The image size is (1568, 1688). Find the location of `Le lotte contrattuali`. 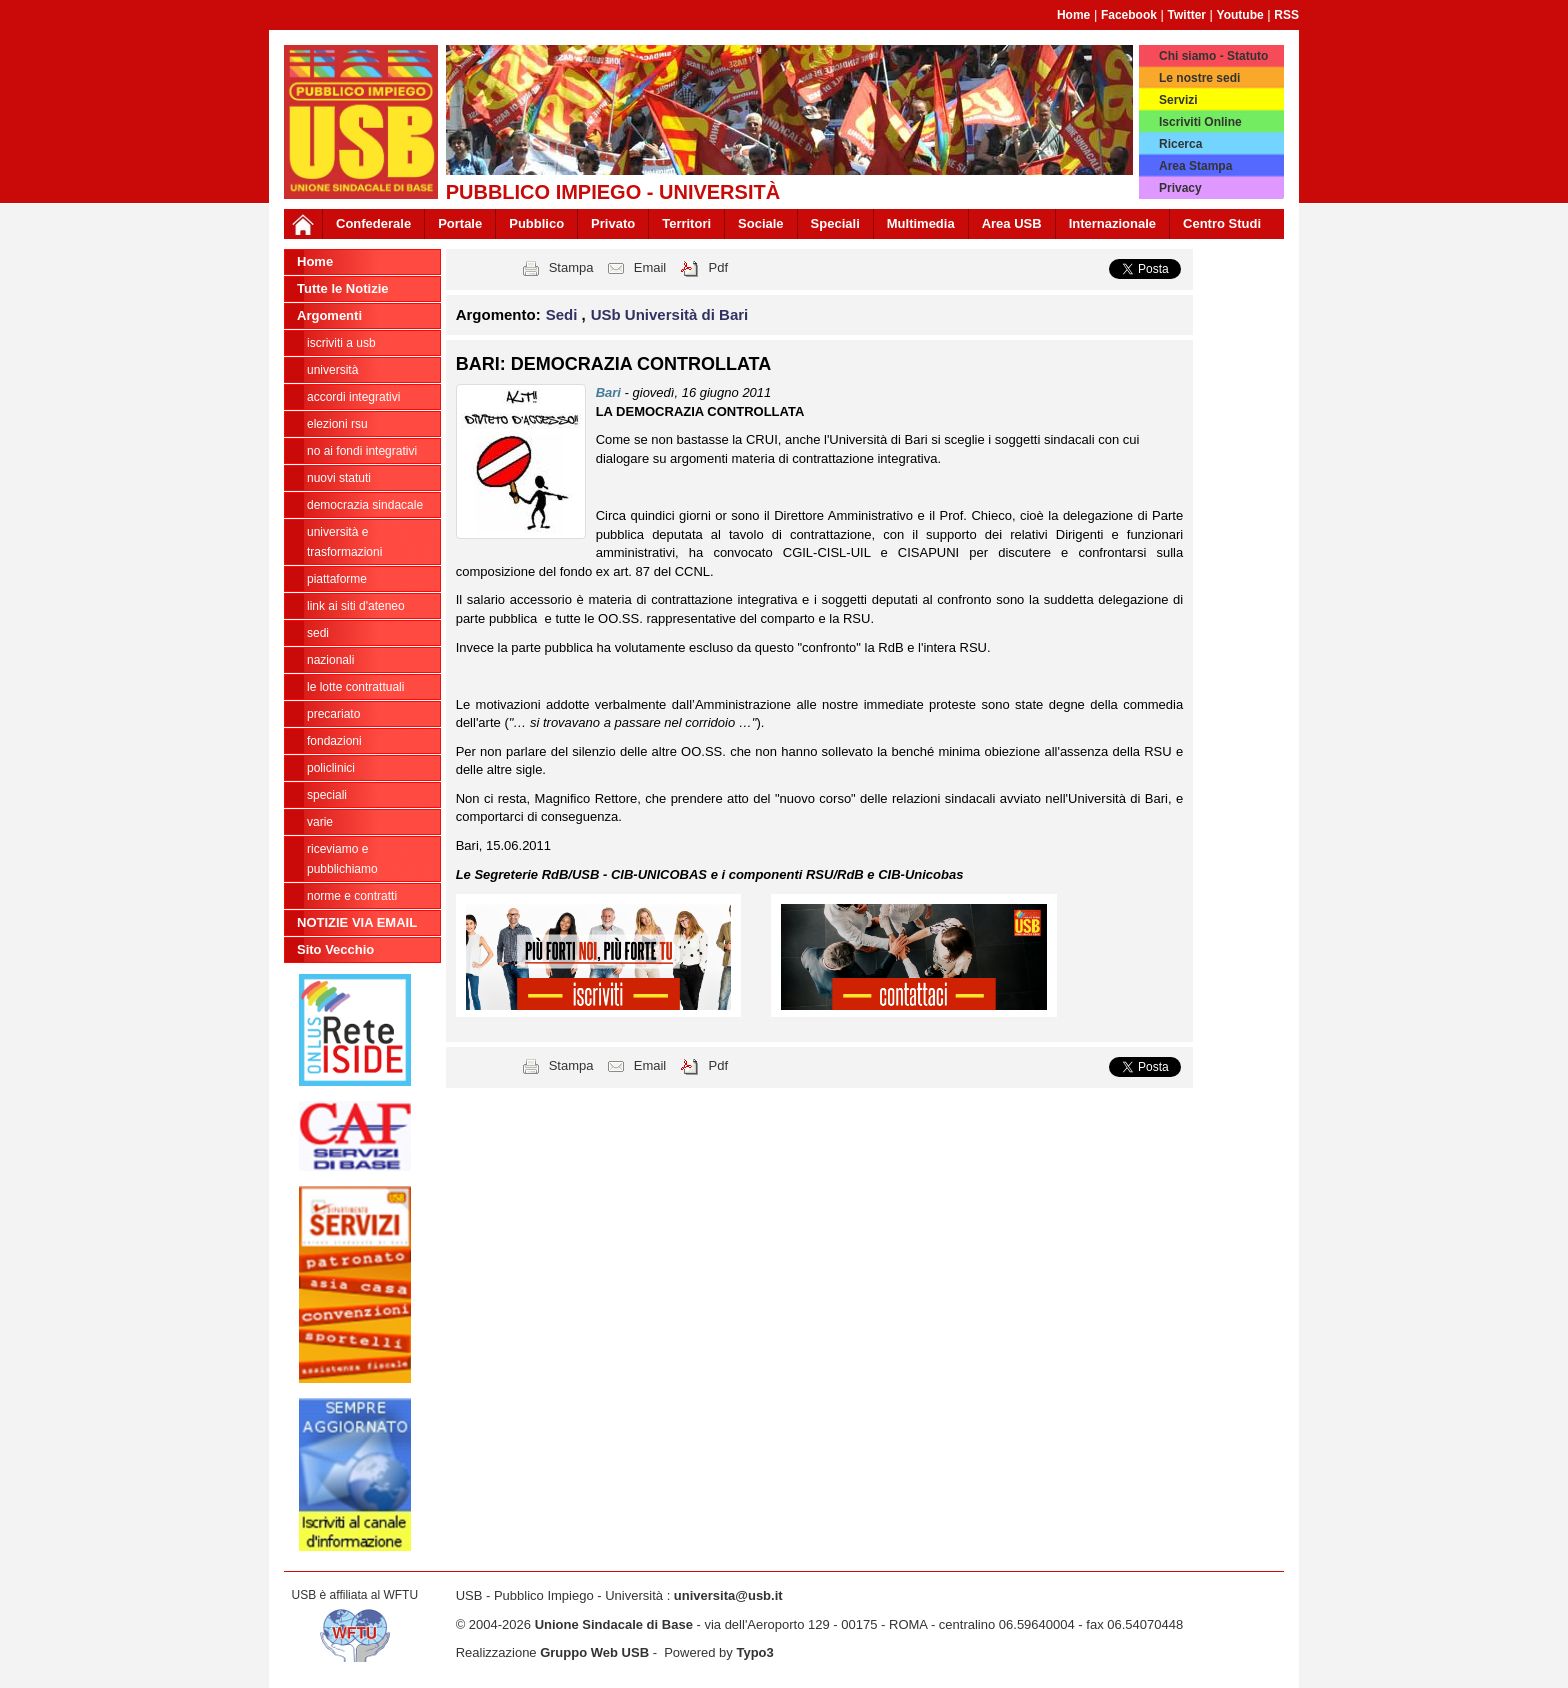

Le lotte contrattuali is located at coordinates (355, 687).